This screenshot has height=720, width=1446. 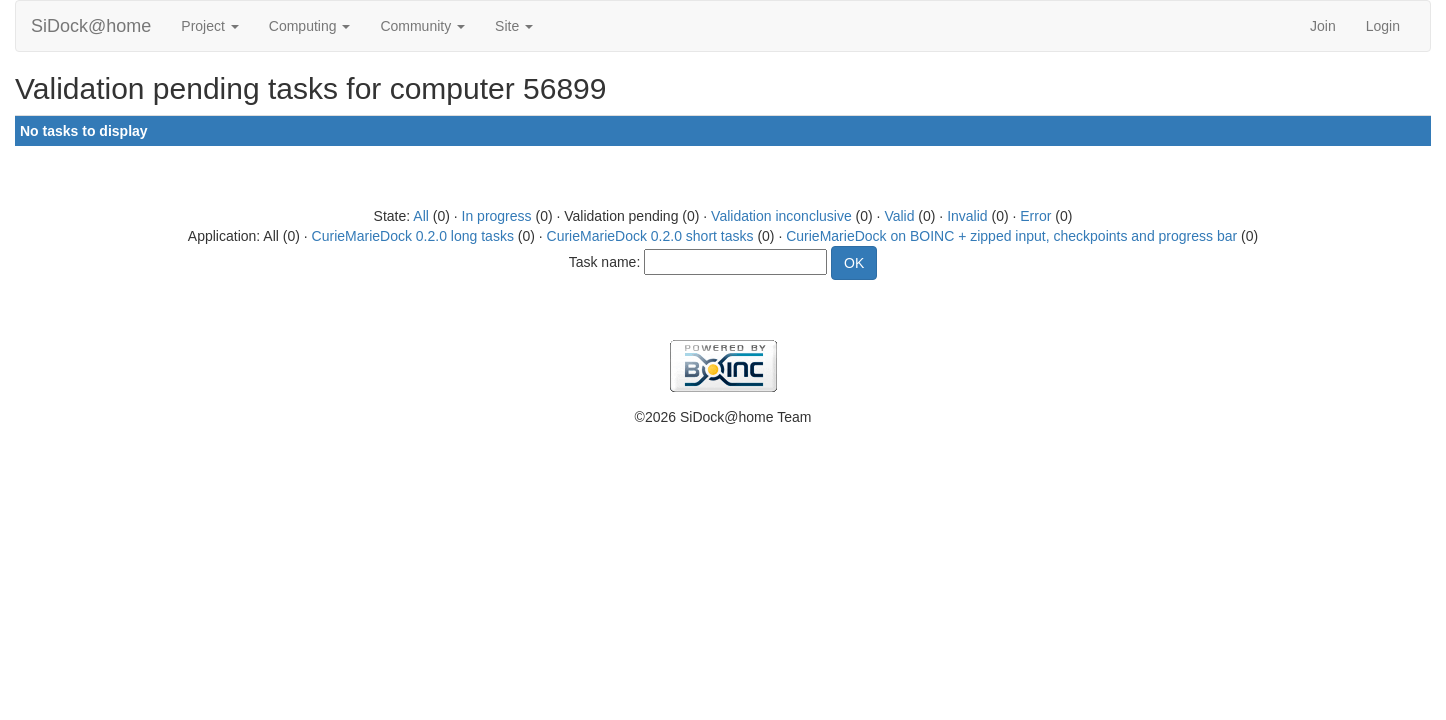 What do you see at coordinates (1383, 26) in the screenshot?
I see `Login` at bounding box center [1383, 26].